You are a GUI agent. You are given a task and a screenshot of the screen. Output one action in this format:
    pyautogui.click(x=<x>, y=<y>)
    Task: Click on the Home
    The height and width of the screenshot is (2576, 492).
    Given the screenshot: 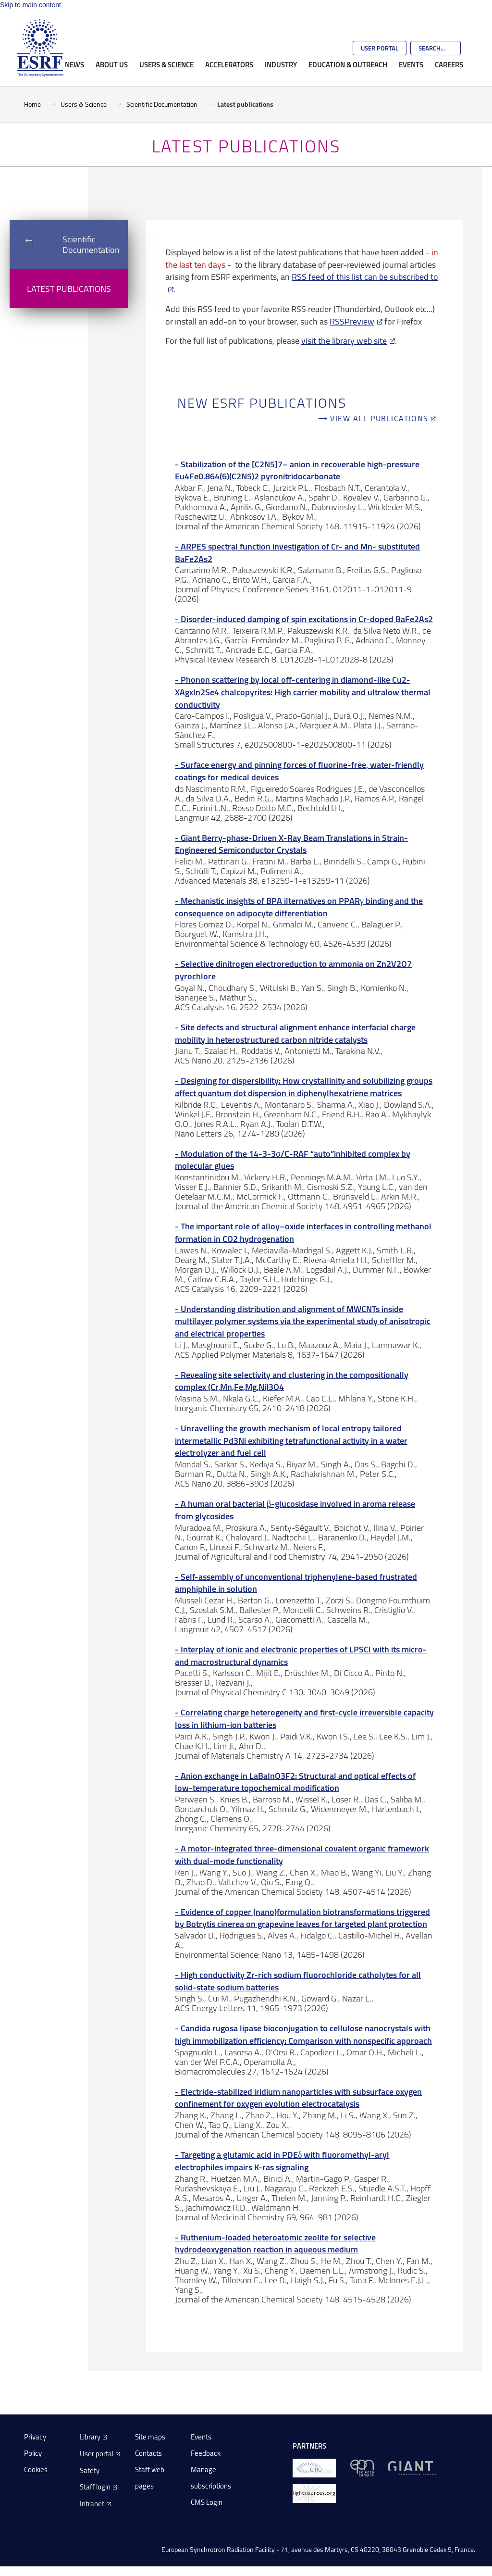 What is the action you would take?
    pyautogui.click(x=32, y=104)
    